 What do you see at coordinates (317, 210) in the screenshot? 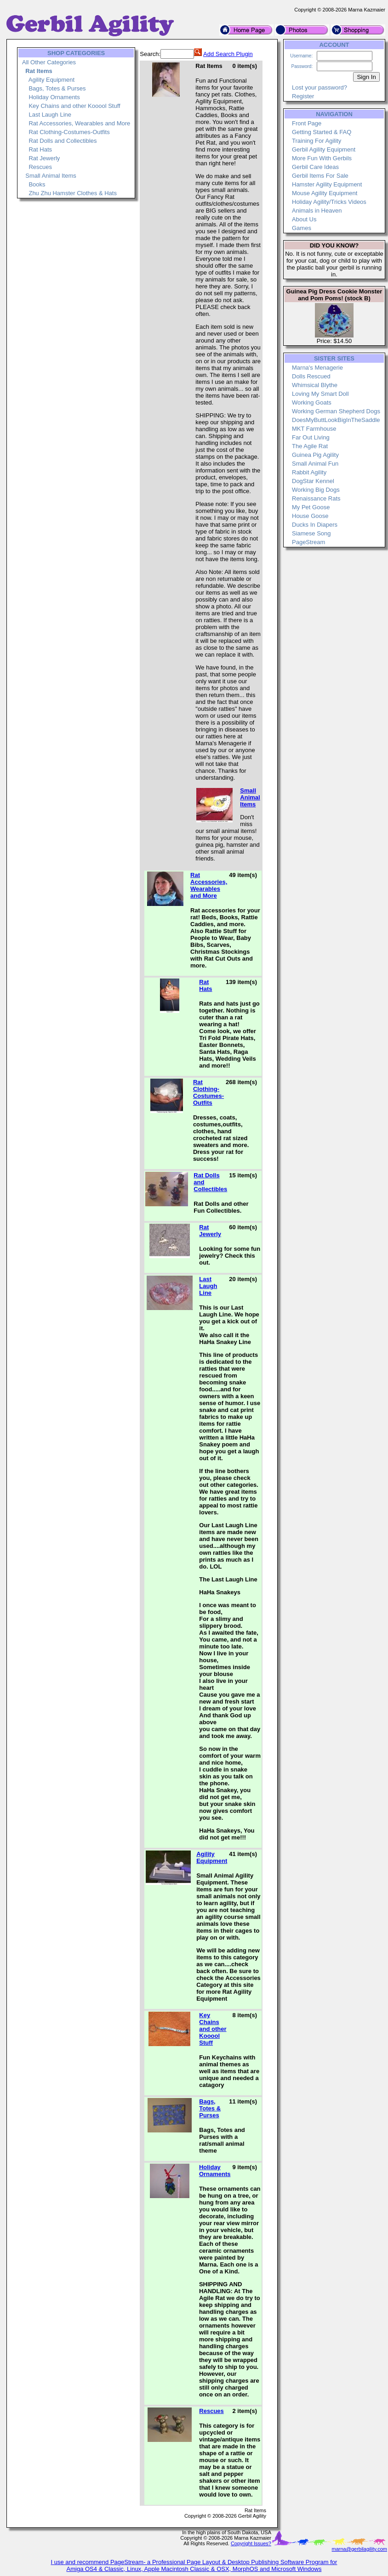
I see `Animals in Heaven` at bounding box center [317, 210].